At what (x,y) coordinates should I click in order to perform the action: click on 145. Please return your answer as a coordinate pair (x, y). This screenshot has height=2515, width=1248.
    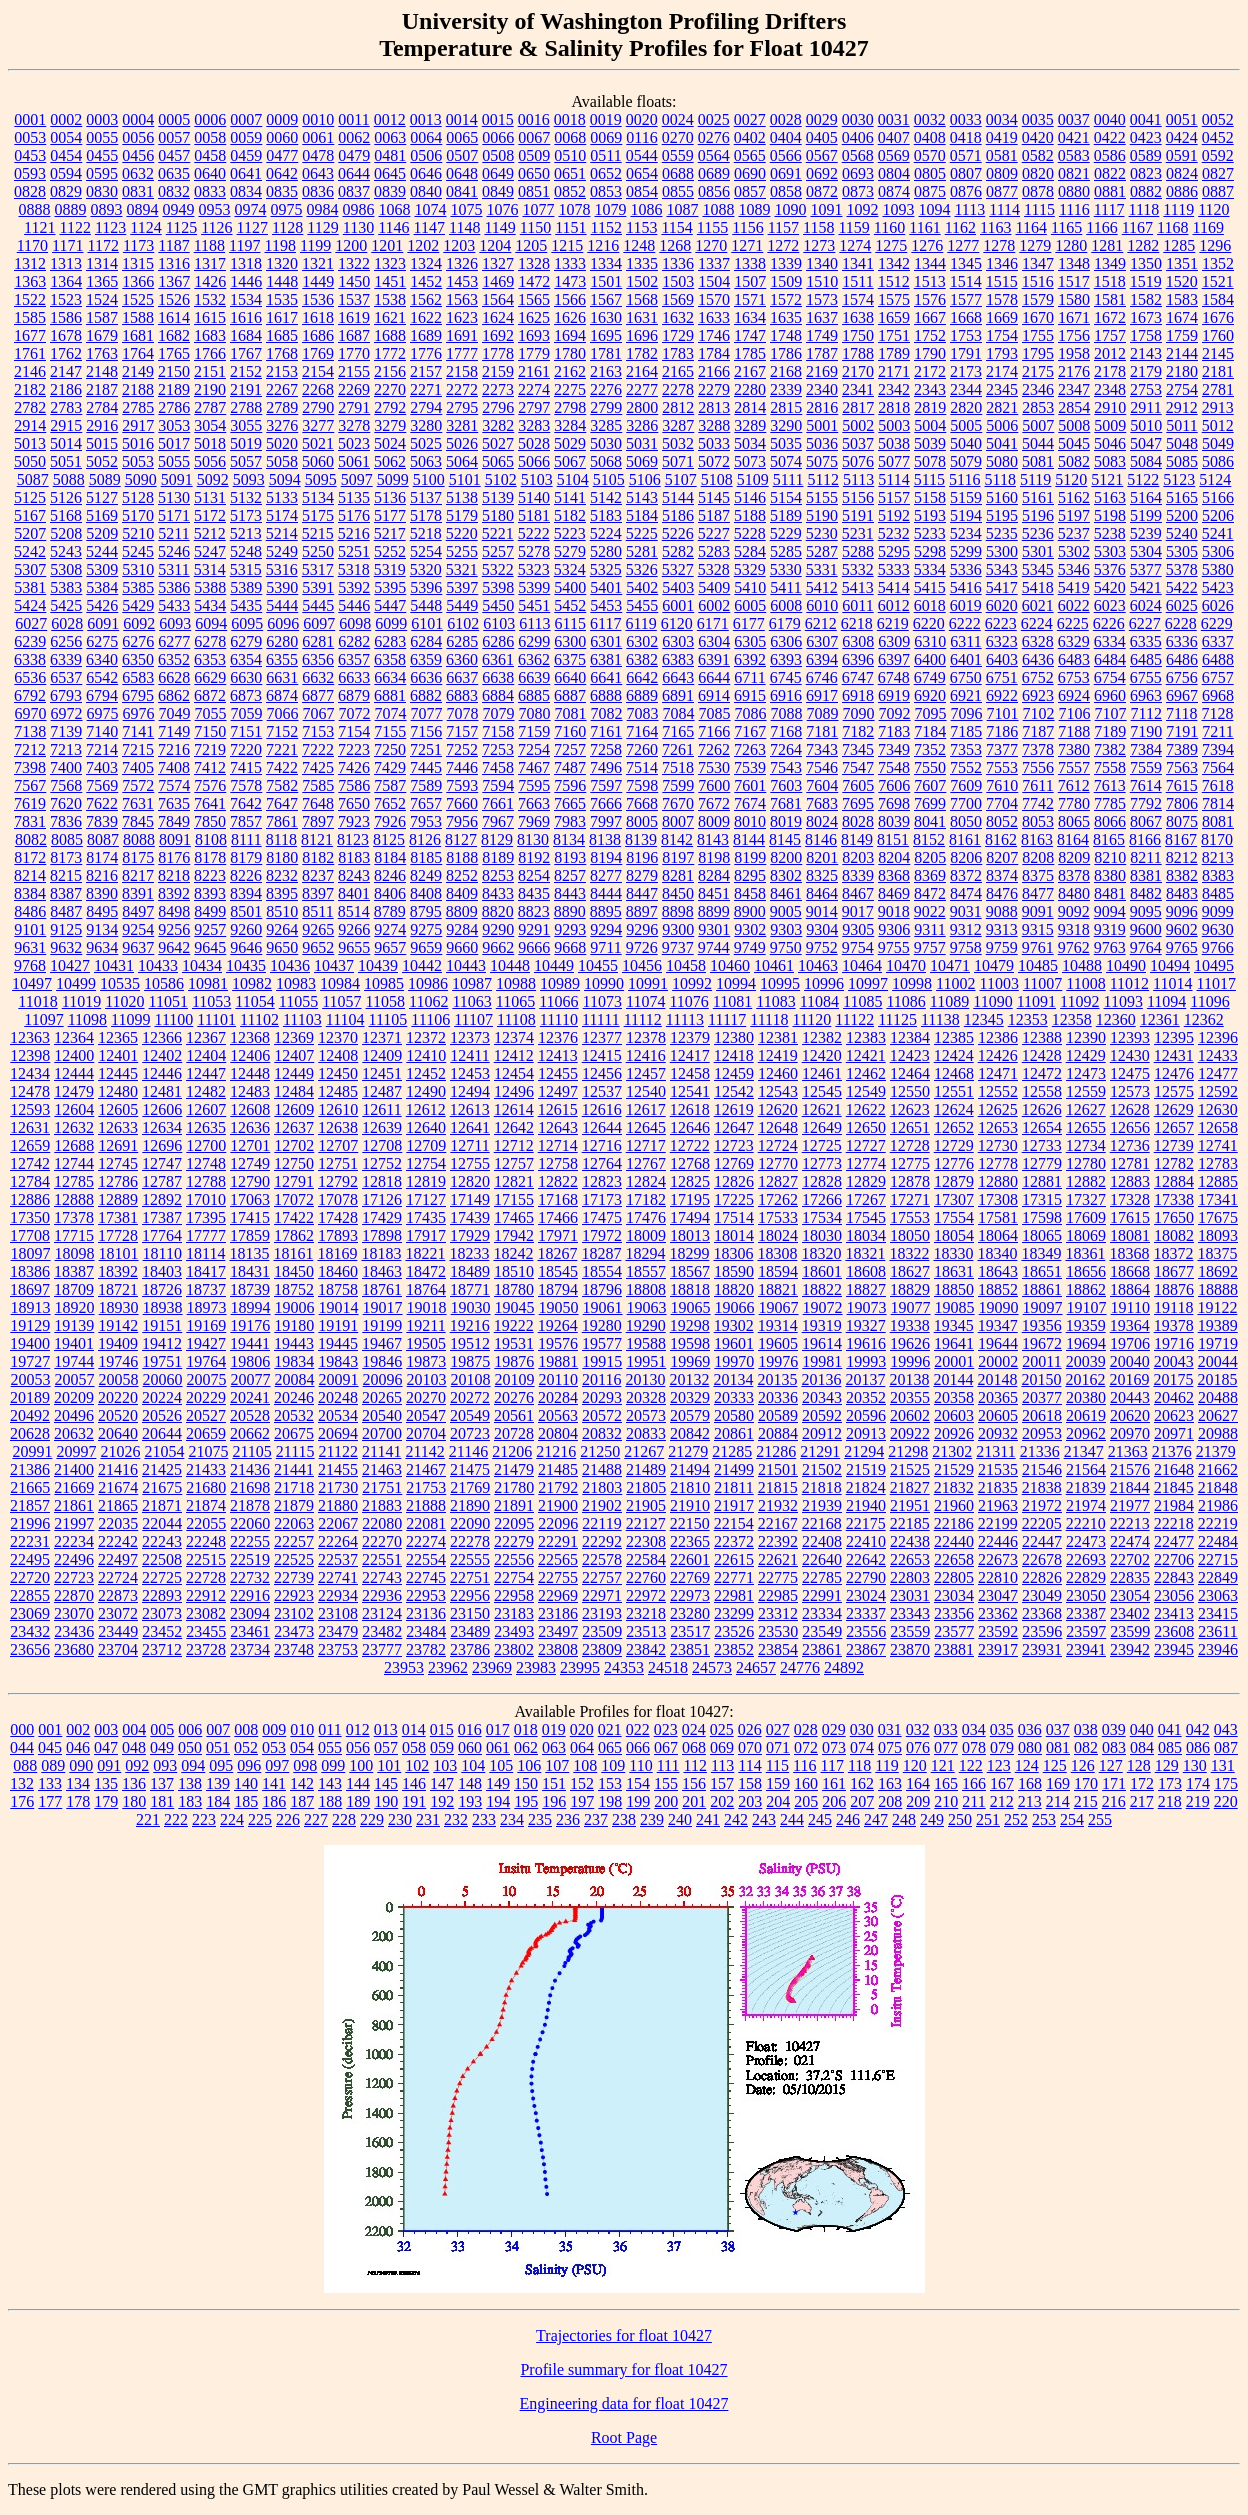
    Looking at the image, I should click on (386, 1783).